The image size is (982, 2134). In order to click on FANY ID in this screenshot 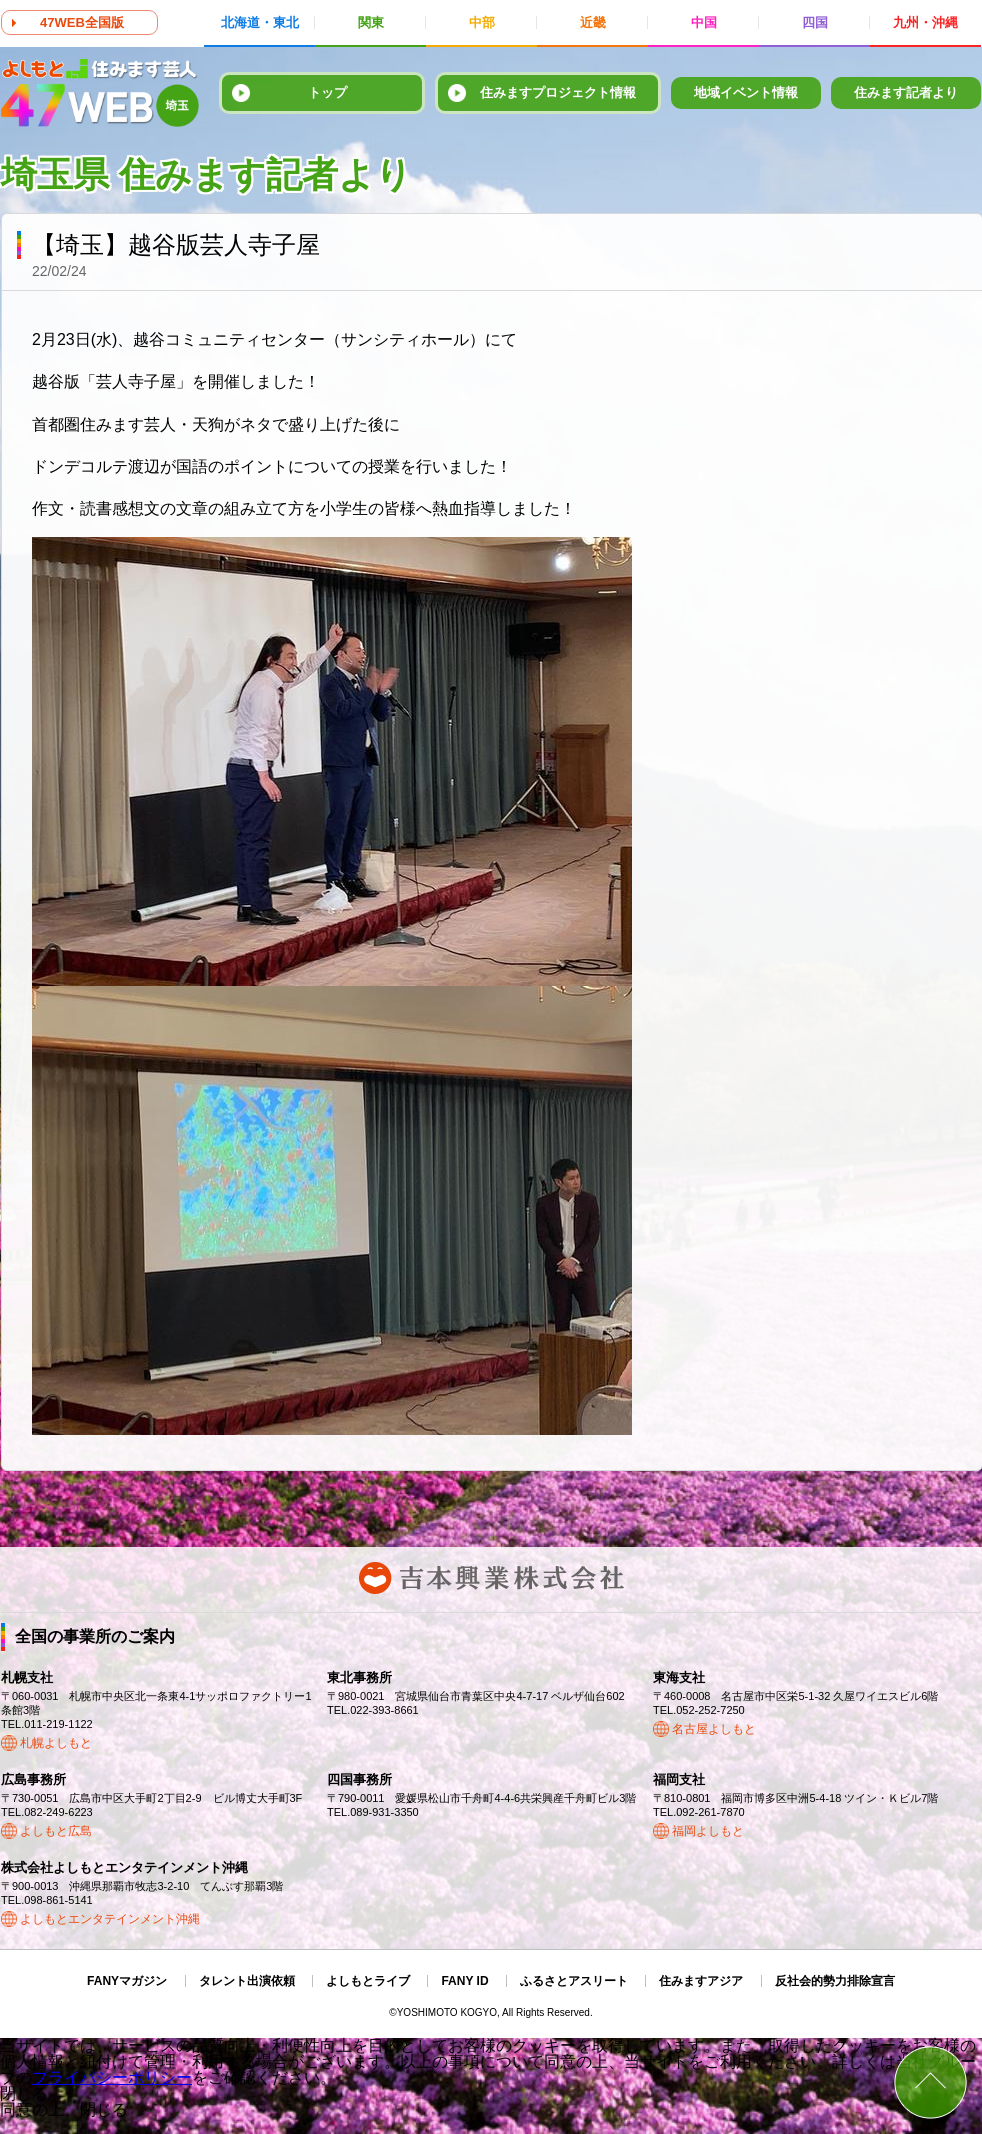, I will do `click(464, 1981)`.